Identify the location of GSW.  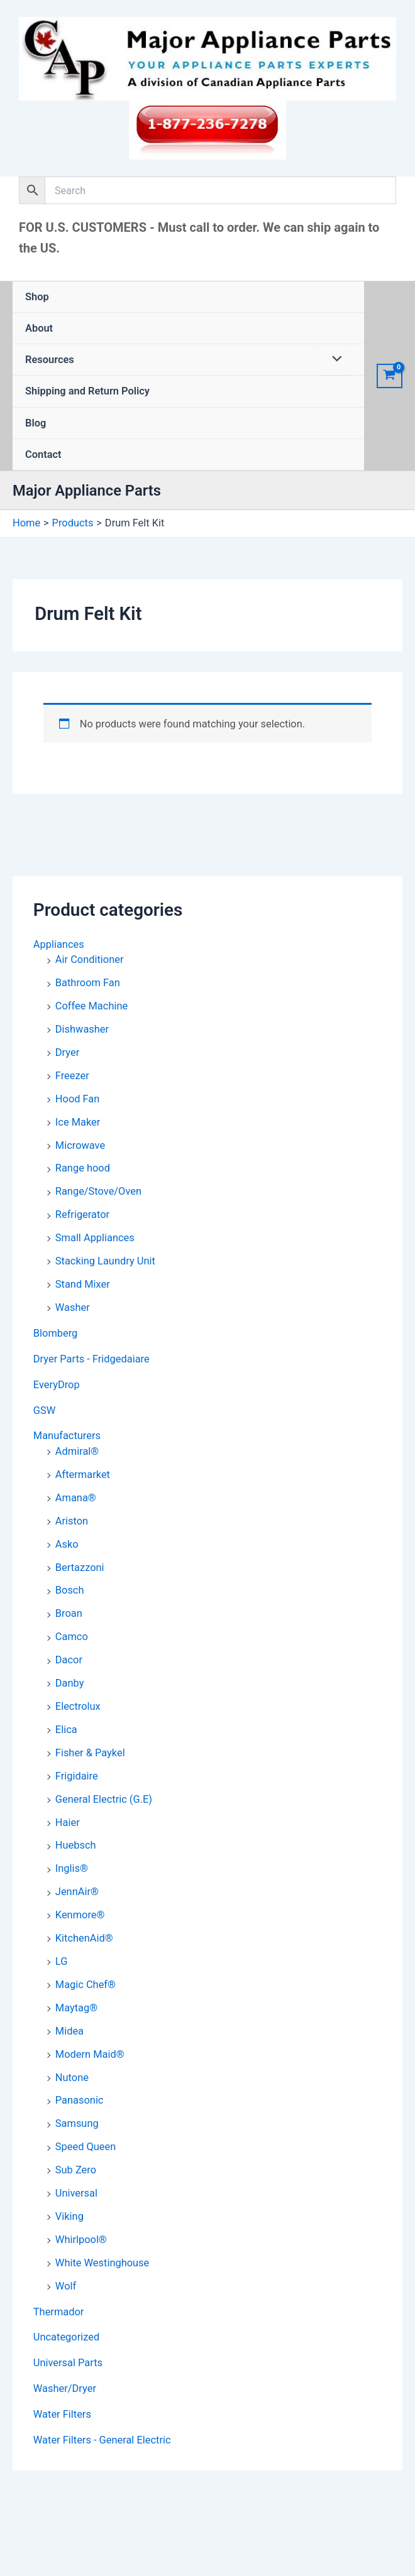
(44, 1410).